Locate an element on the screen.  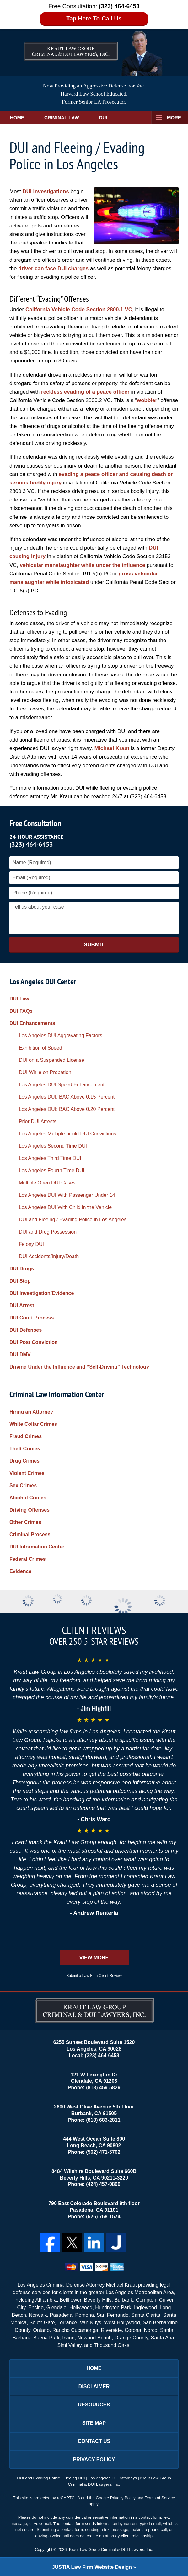
Los Angeles DUI Center is located at coordinates (42, 981).